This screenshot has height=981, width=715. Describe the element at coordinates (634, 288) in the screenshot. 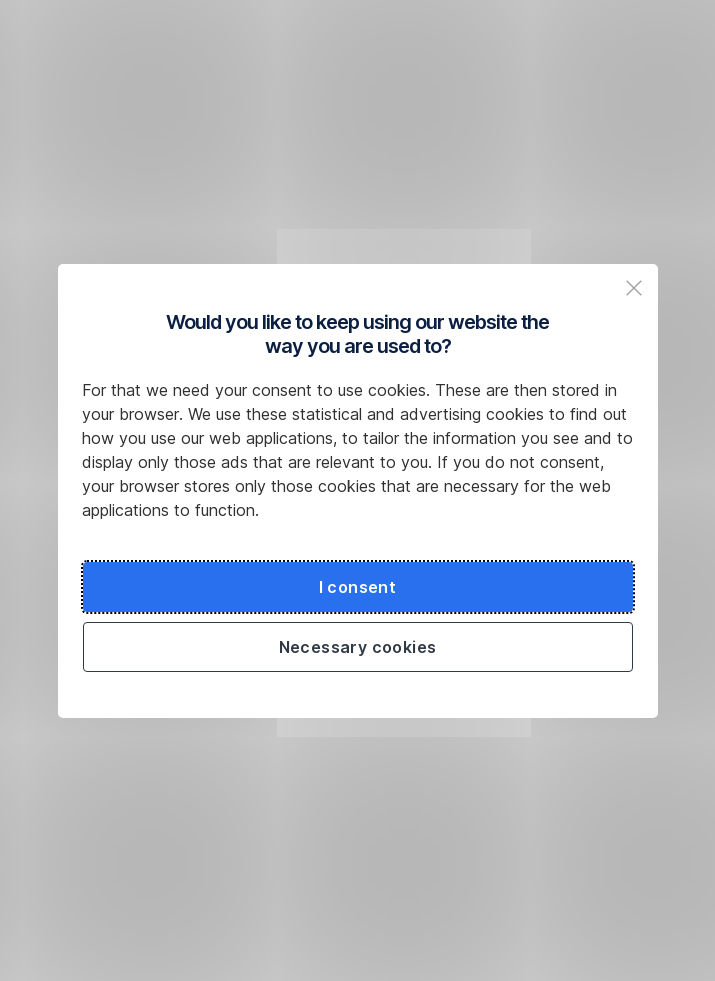

I see `[Zavřit popup a pokračovat na web České spořitelny]` at that location.